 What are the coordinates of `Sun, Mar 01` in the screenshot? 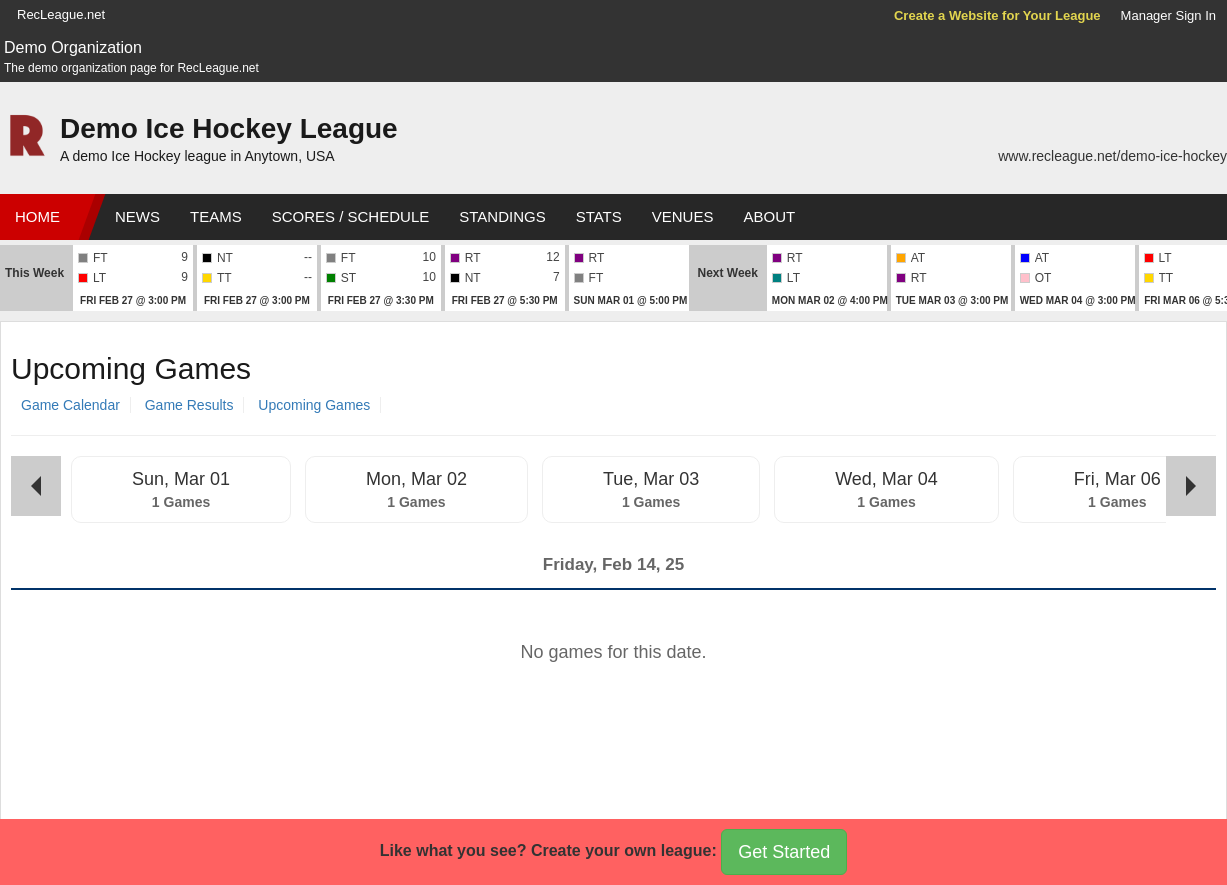 It's located at (181, 479).